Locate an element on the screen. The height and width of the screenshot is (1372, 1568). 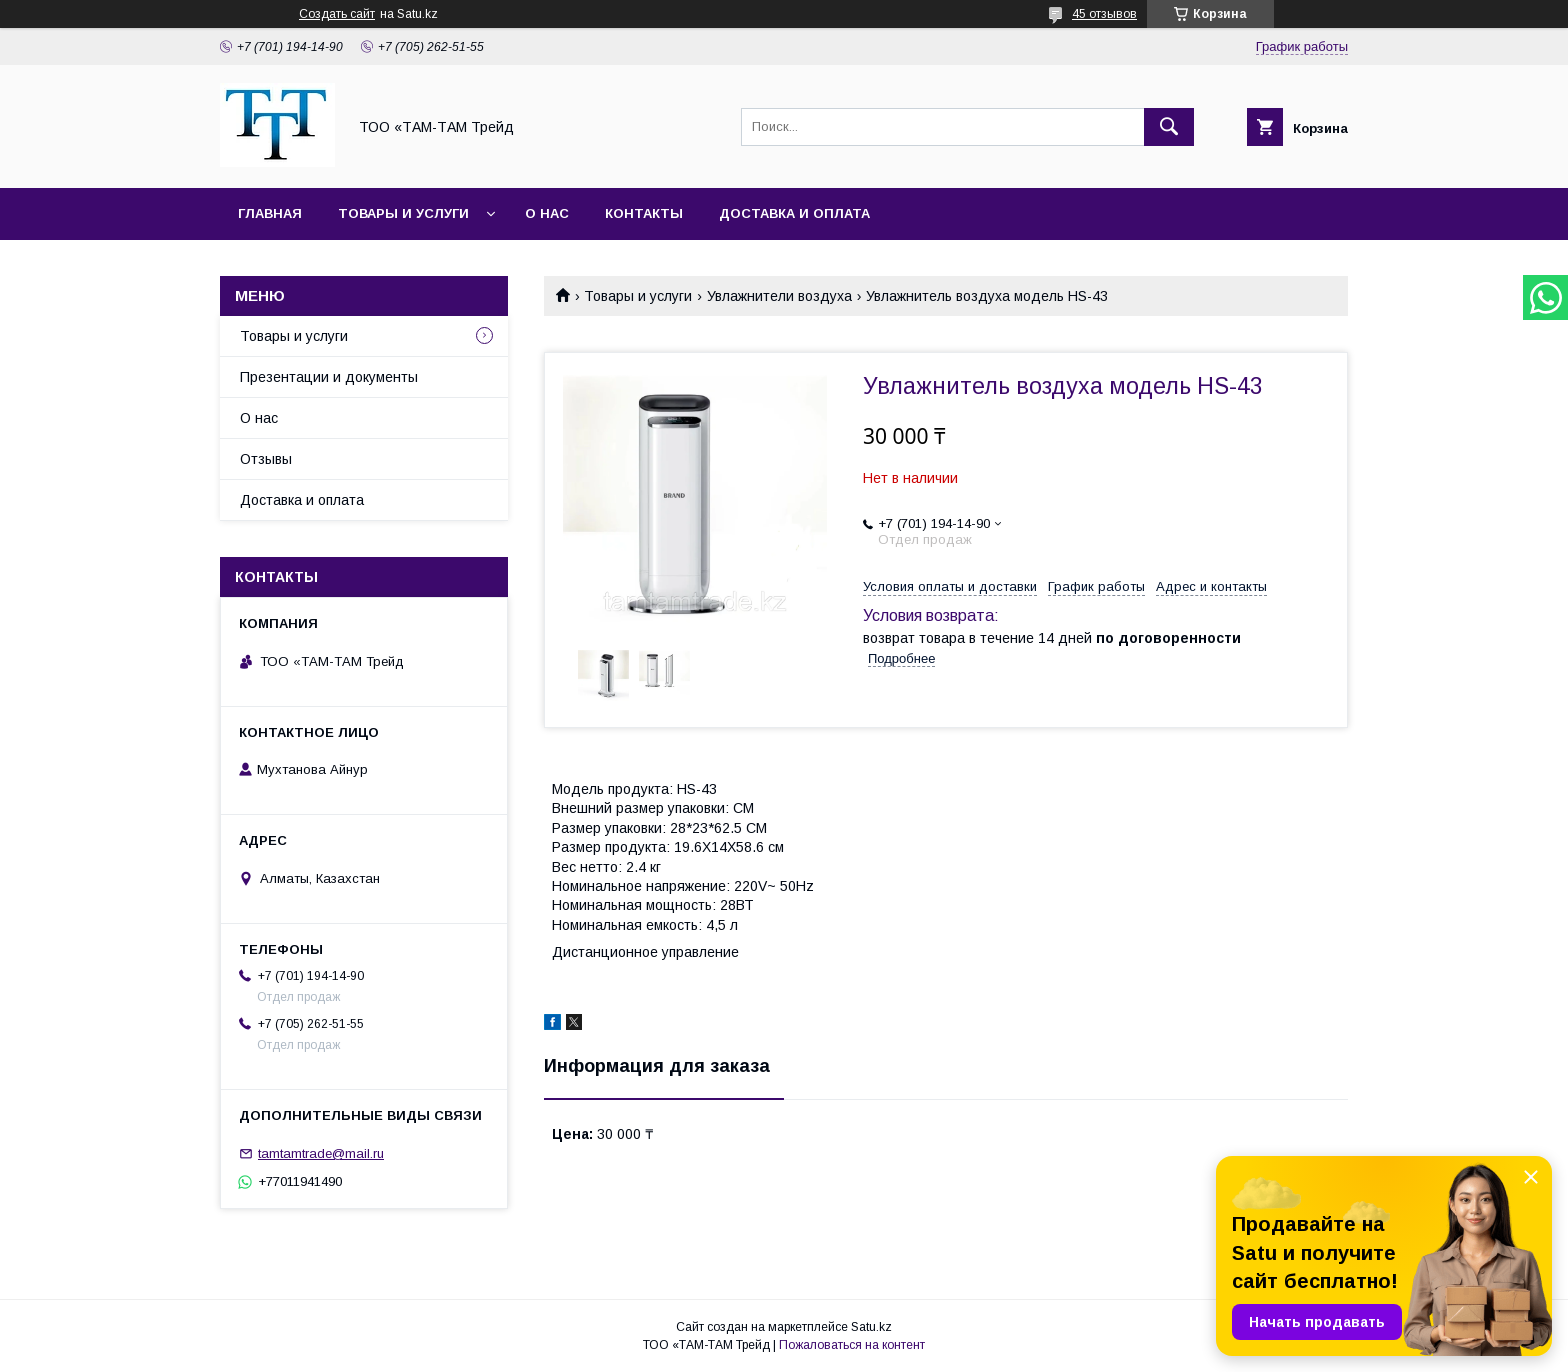
Контакты is located at coordinates (644, 213).